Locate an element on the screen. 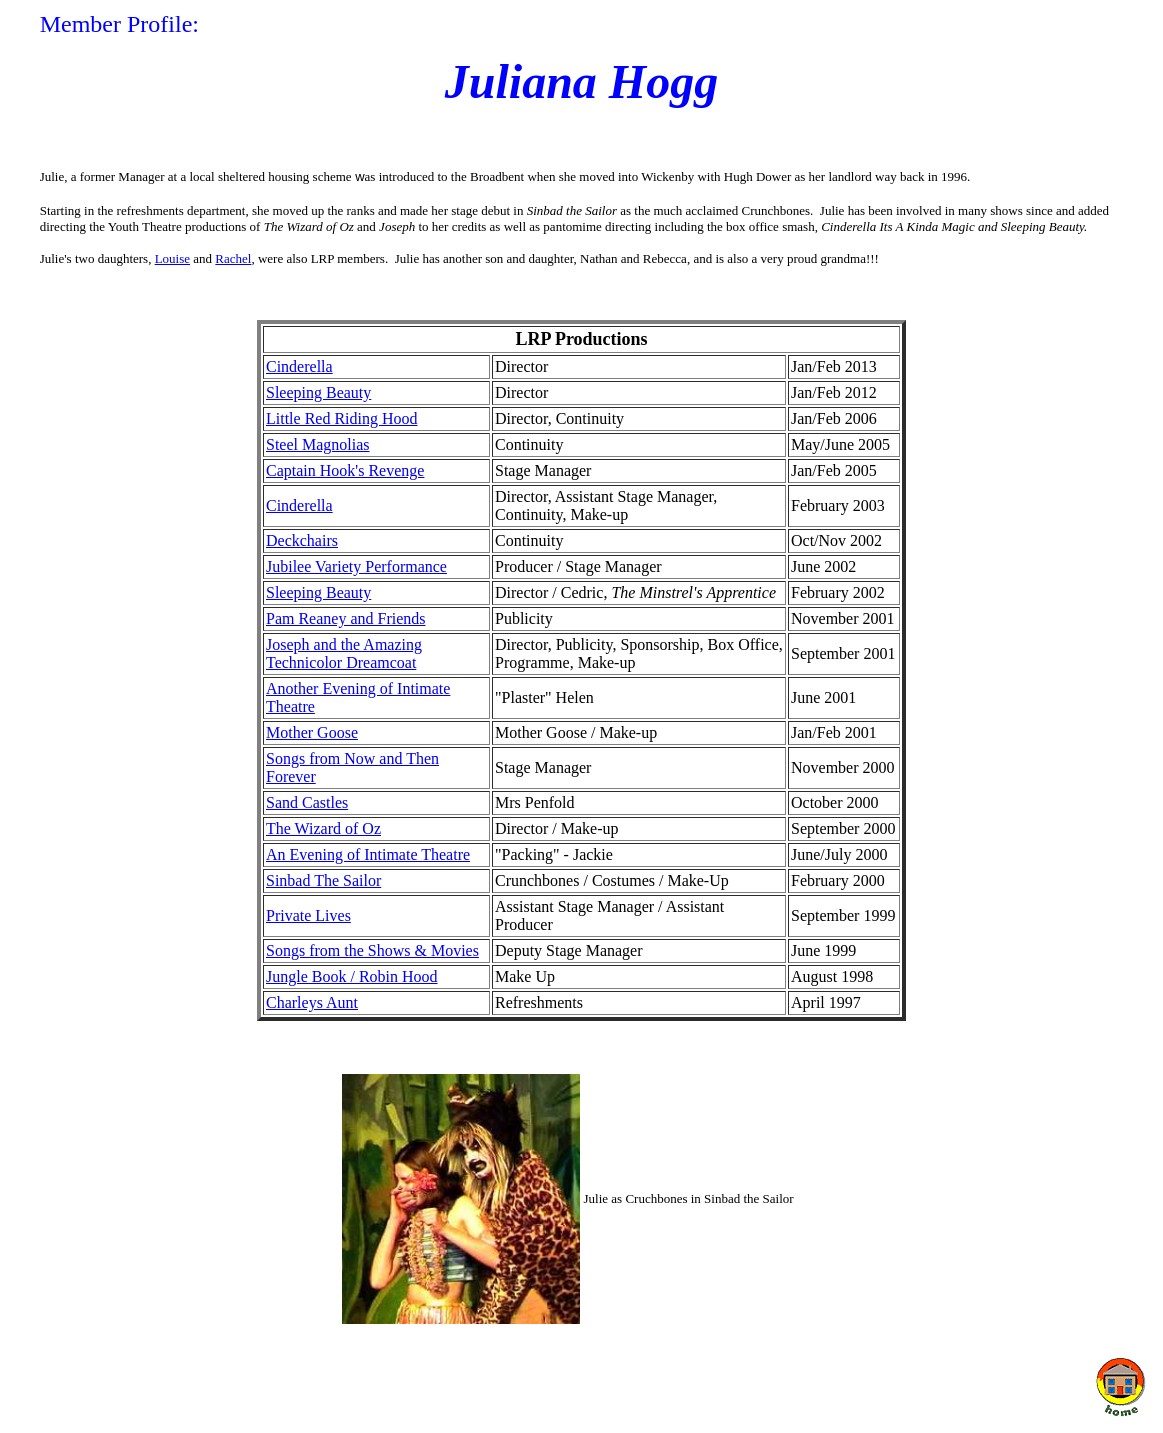 This screenshot has height=1433, width=1163. Steel Magnolias is located at coordinates (318, 444).